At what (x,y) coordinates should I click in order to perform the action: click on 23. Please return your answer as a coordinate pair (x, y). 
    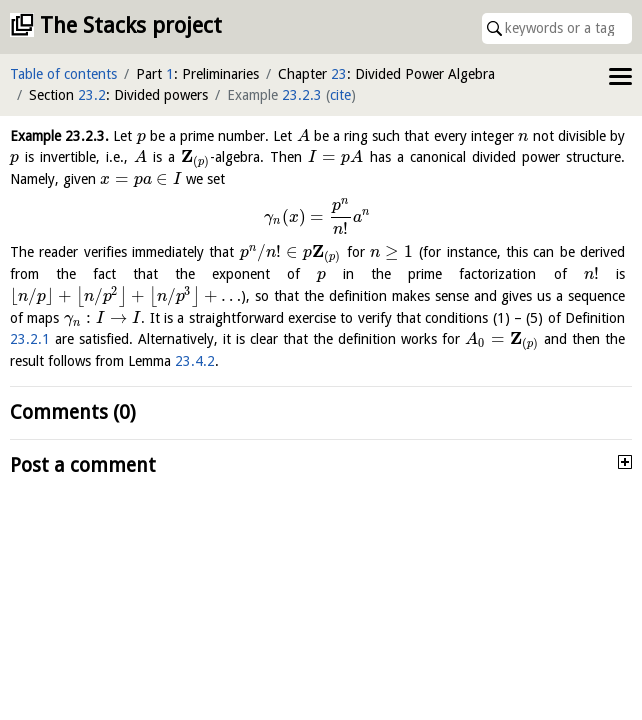
    Looking at the image, I should click on (339, 74).